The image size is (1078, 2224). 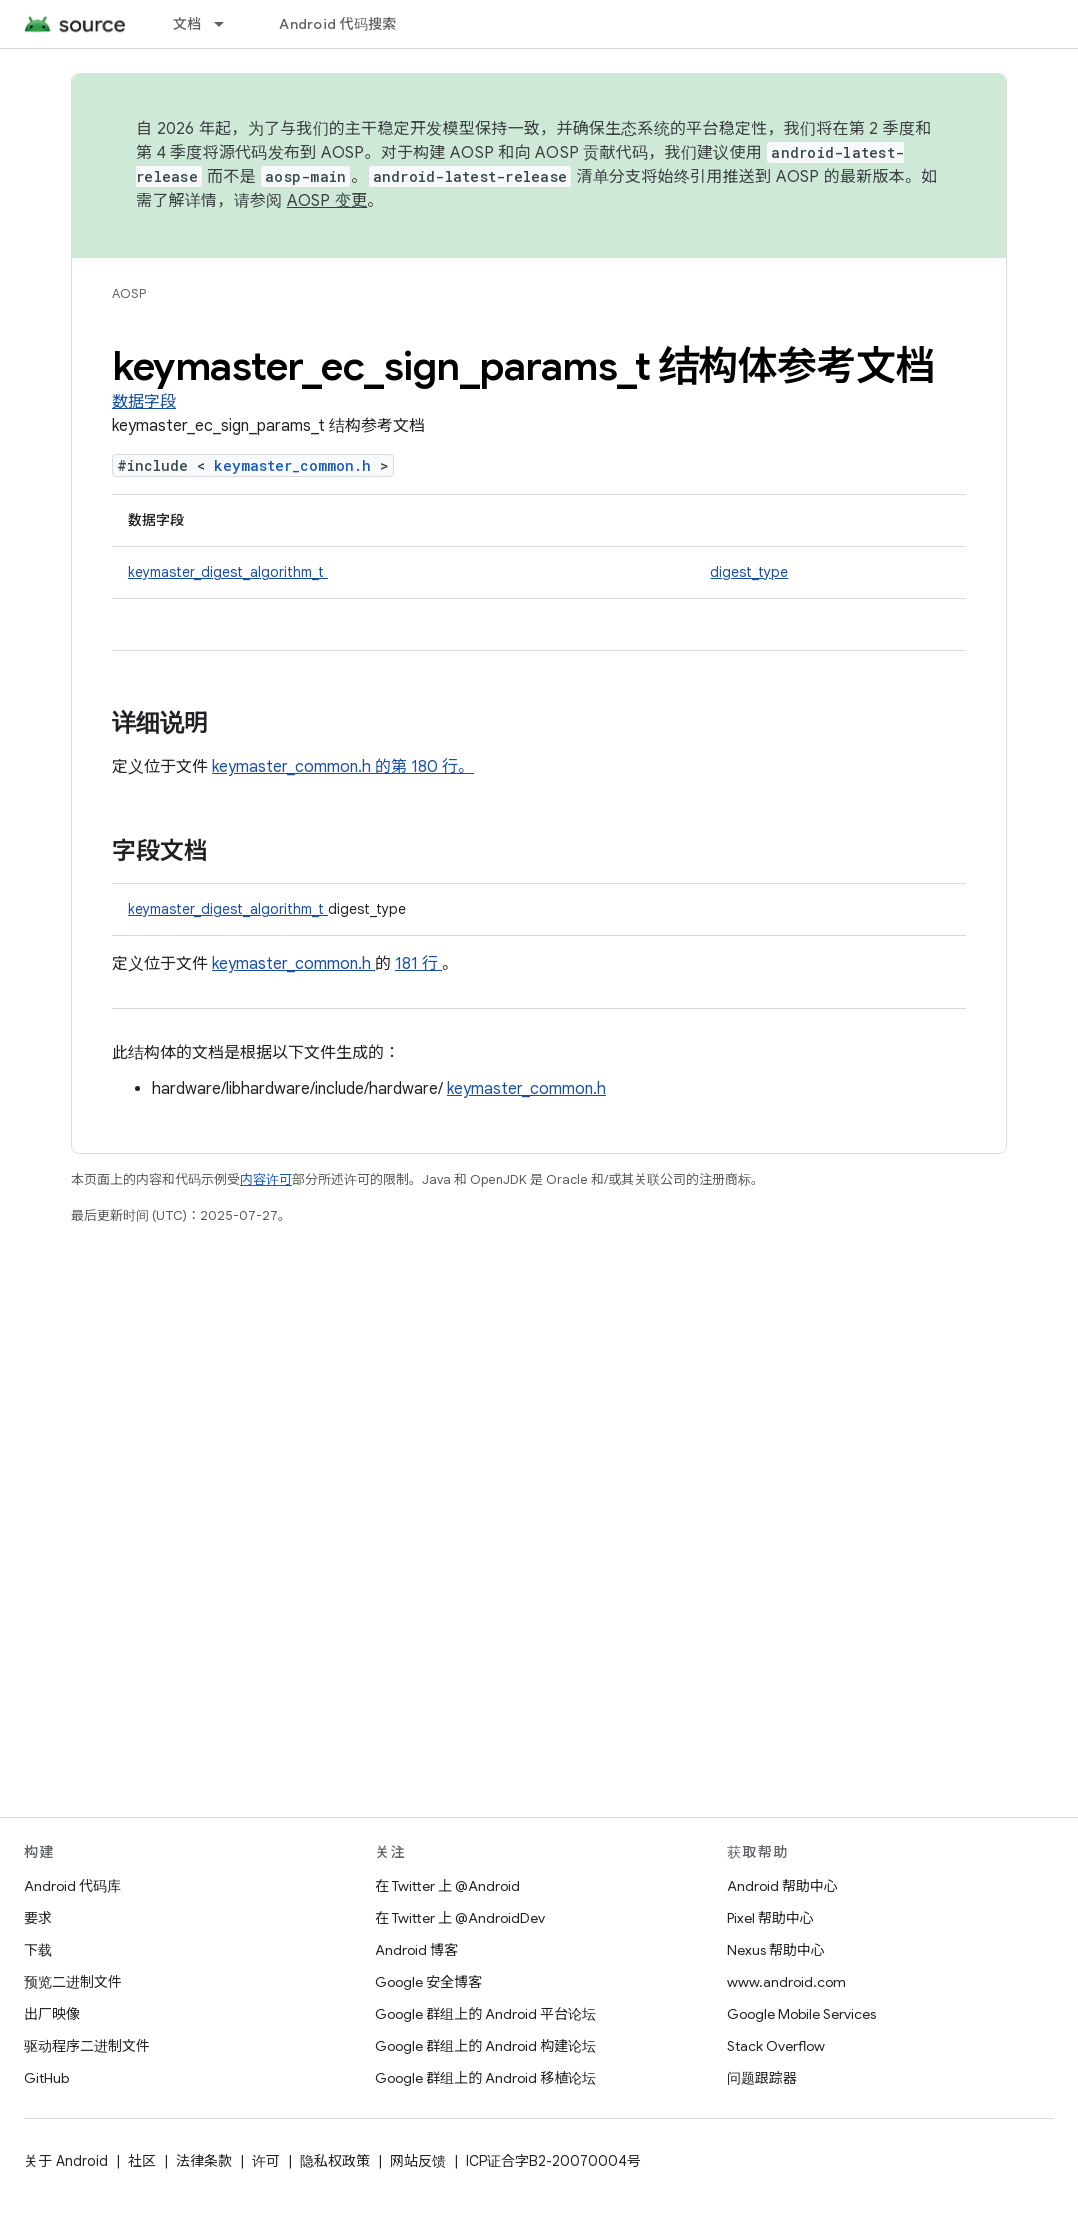 I want to click on 关于 Android, so click(x=66, y=2161).